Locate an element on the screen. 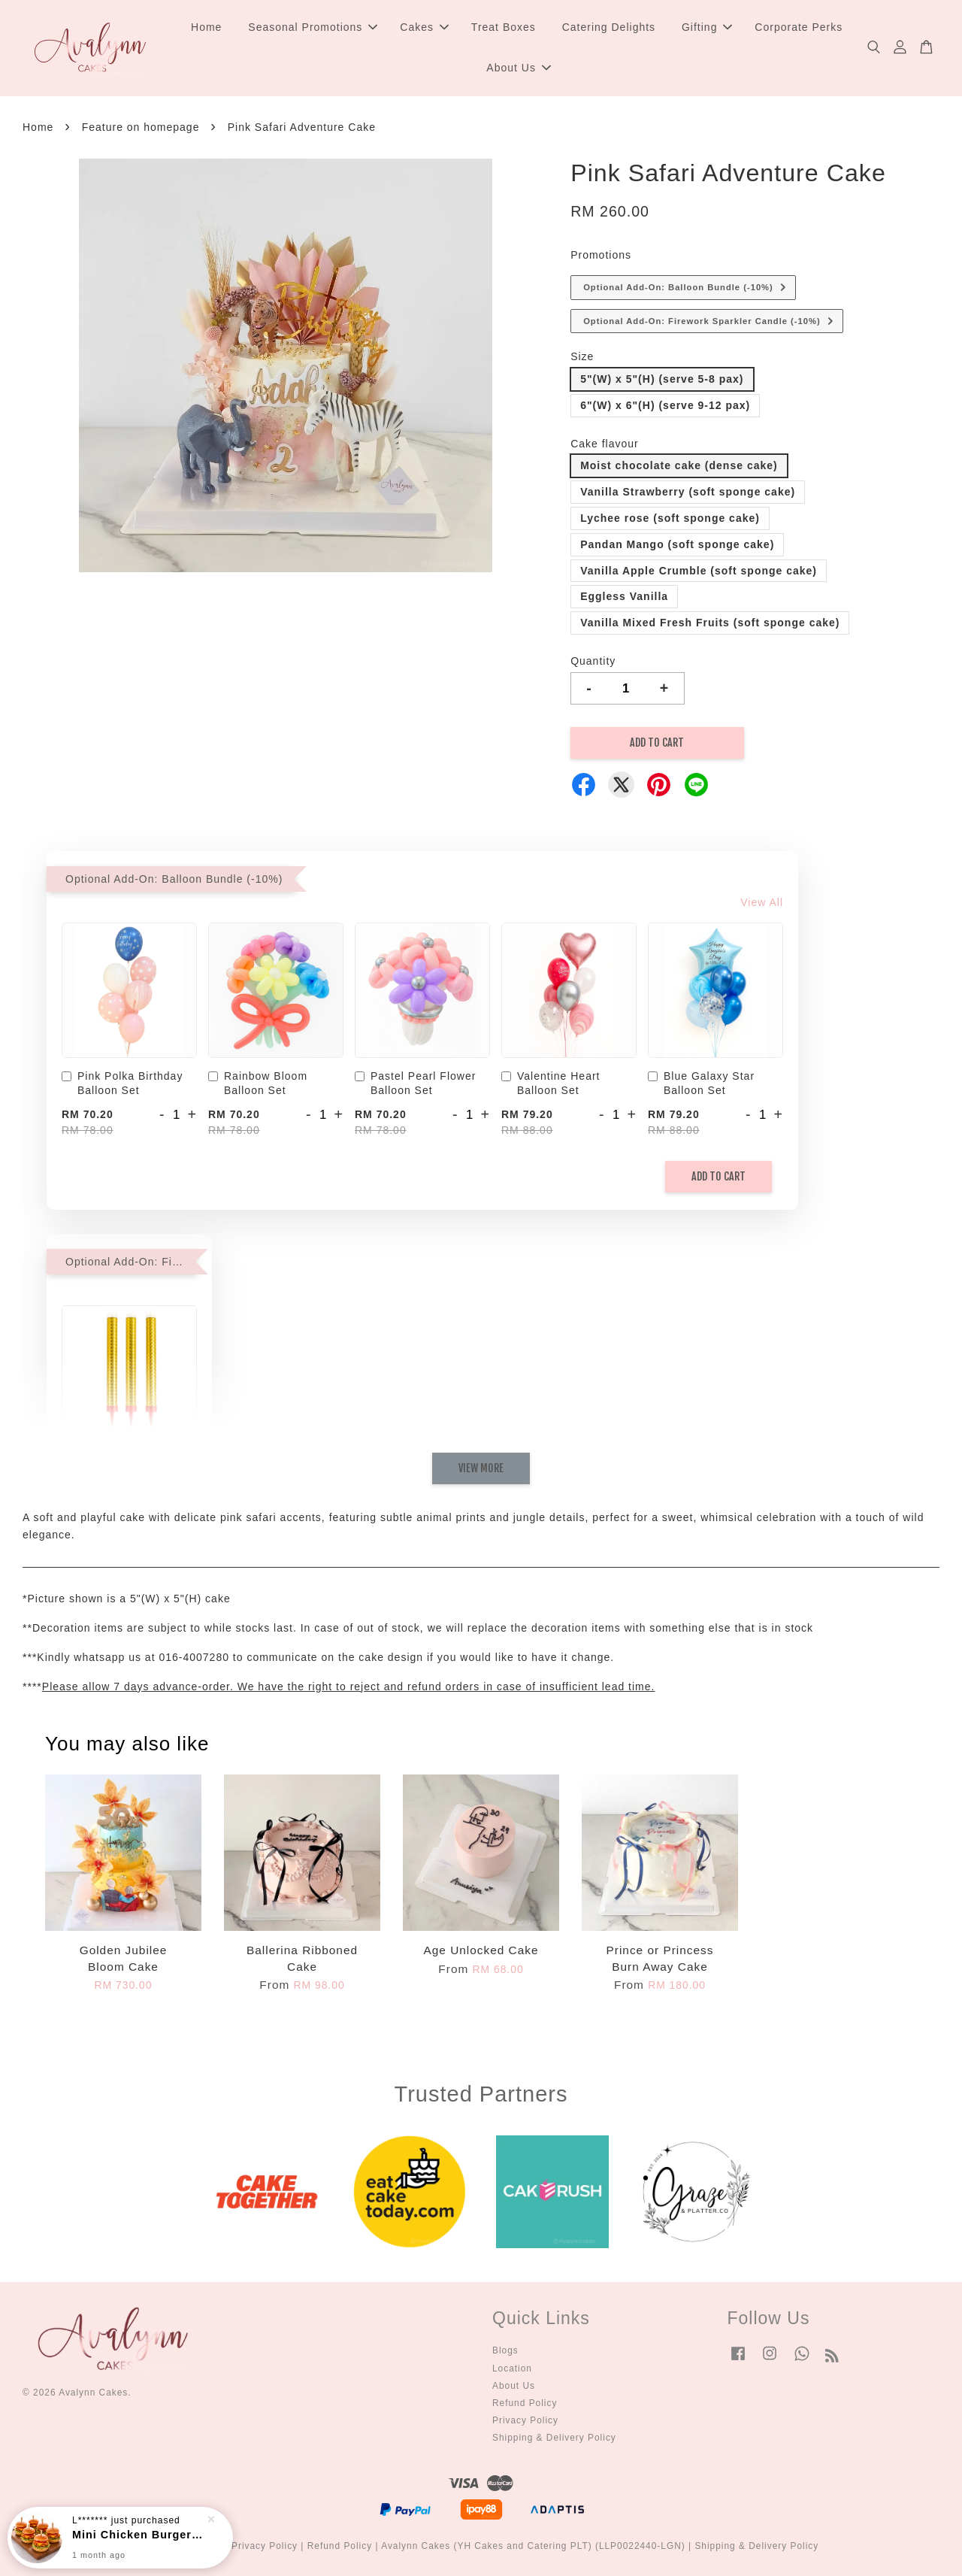 The image size is (962, 2576). Vanilla Apple Crumble (soft sponge cake) is located at coordinates (698, 571).